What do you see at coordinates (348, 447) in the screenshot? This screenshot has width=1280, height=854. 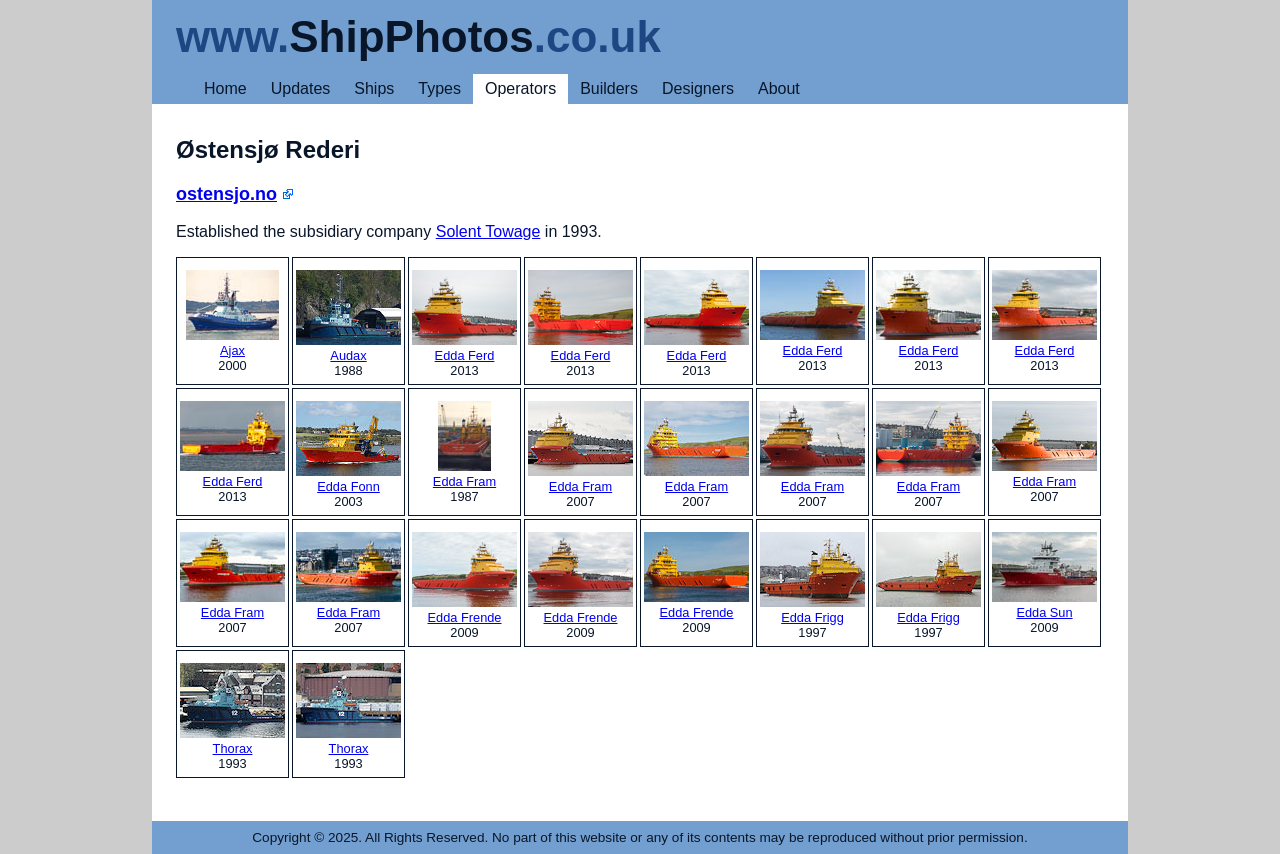 I see `Edda Fonn` at bounding box center [348, 447].